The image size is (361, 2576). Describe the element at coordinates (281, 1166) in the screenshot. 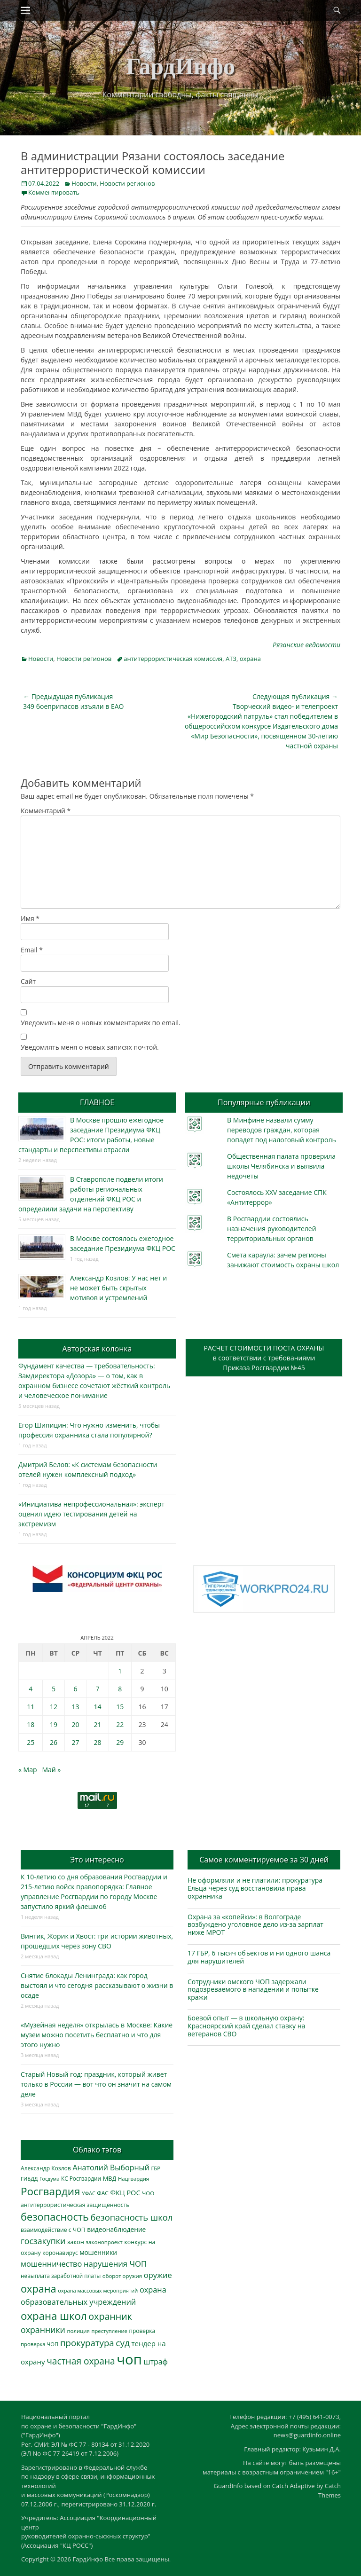

I see `Общественная палата проверила школы Челябинска и выявила недочеты` at that location.